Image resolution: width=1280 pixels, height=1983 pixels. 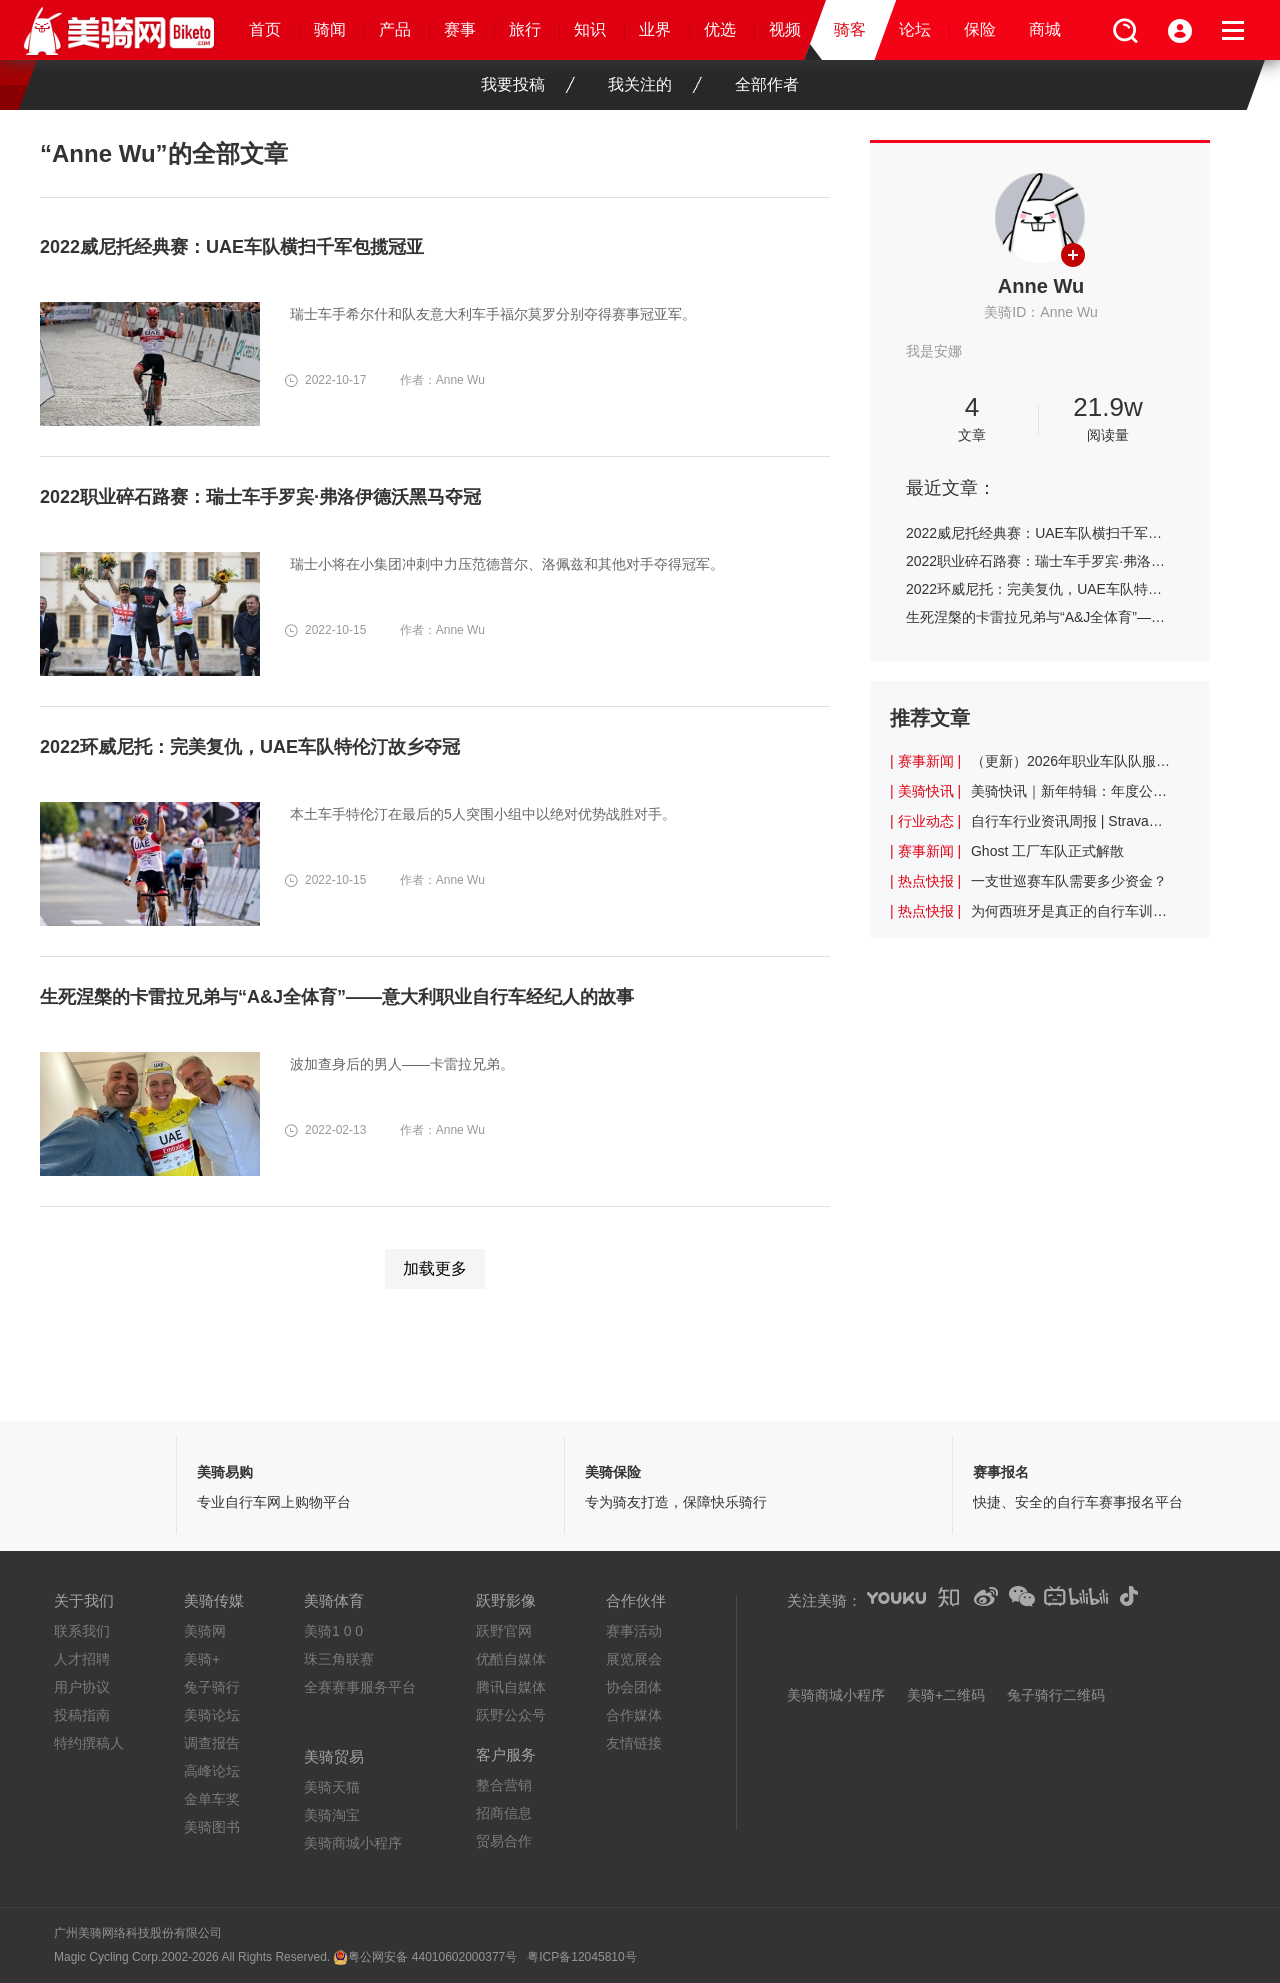 I want to click on 2022职业碎石路赛：瑞士车手罗宾·弗洛伊德沃黑马夺冠, so click(x=1040, y=561).